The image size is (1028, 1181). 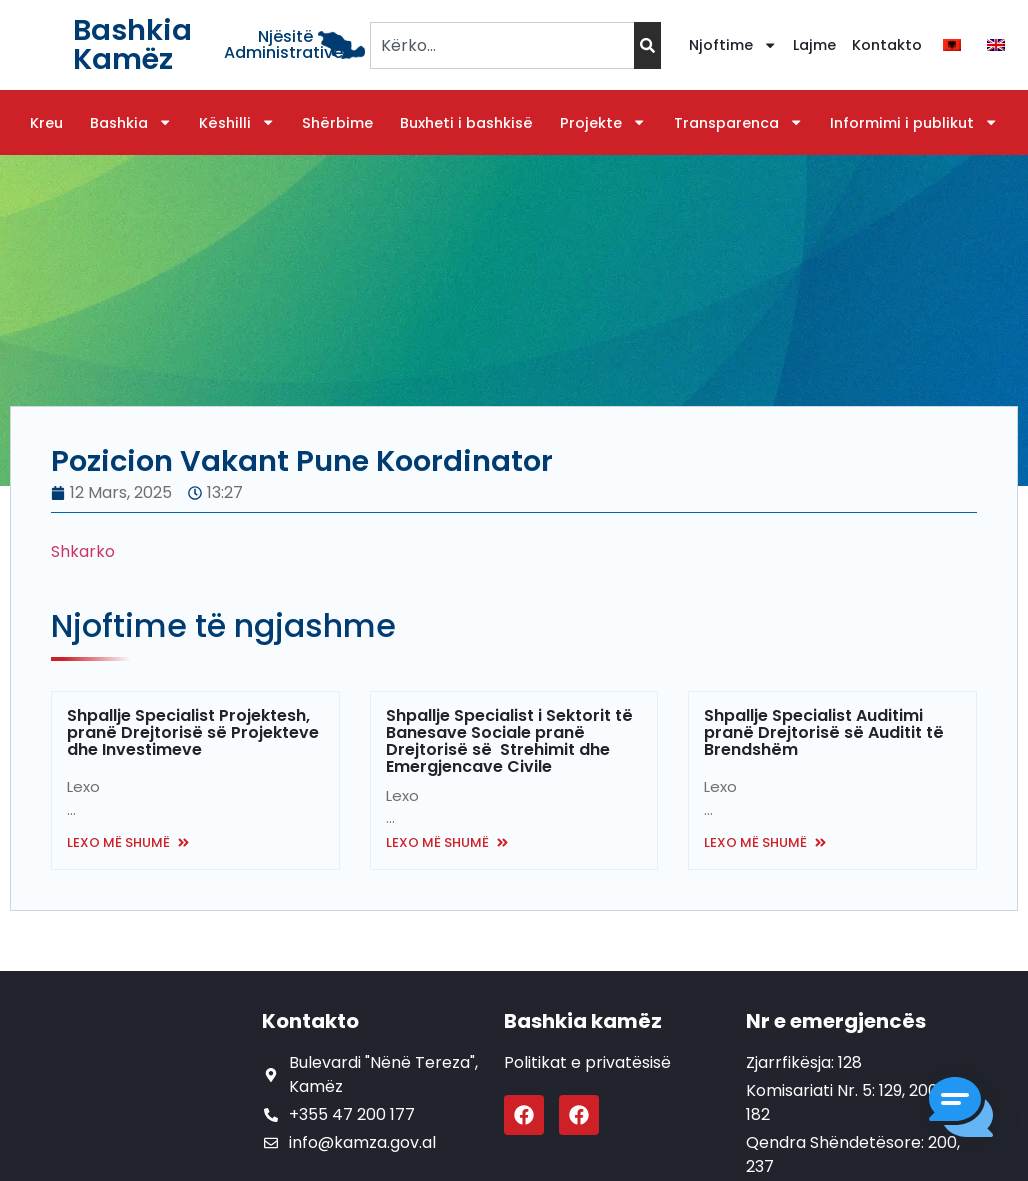 I want to click on Kontakto, so click(x=887, y=45).